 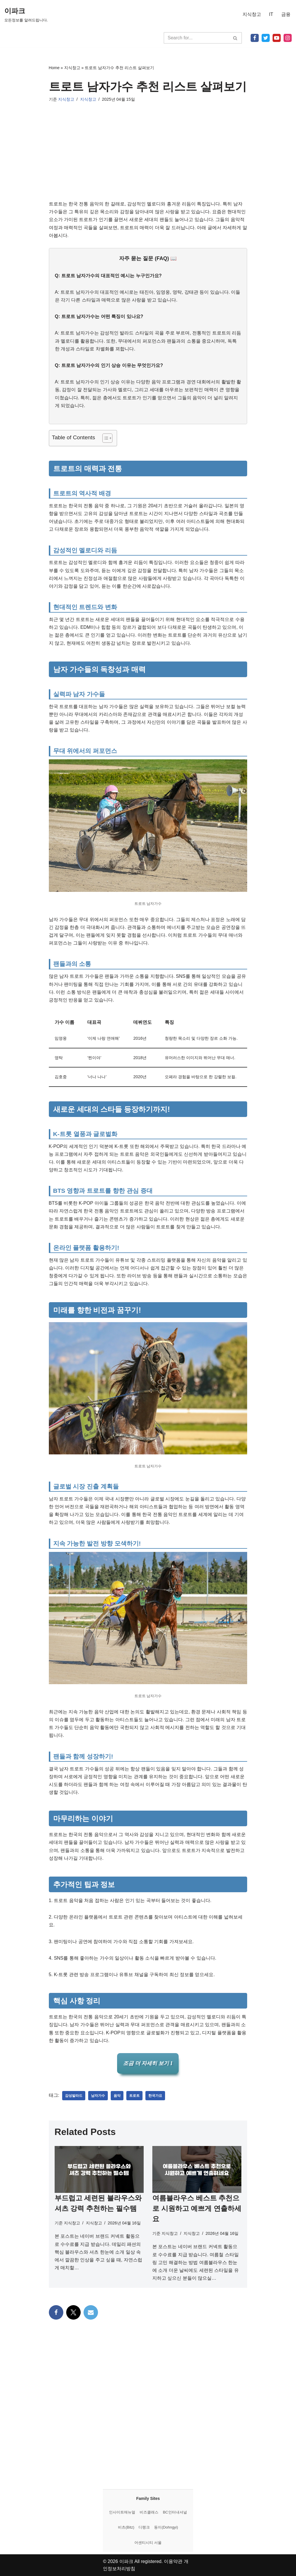 What do you see at coordinates (255, 38) in the screenshot?
I see `[Facebook]` at bounding box center [255, 38].